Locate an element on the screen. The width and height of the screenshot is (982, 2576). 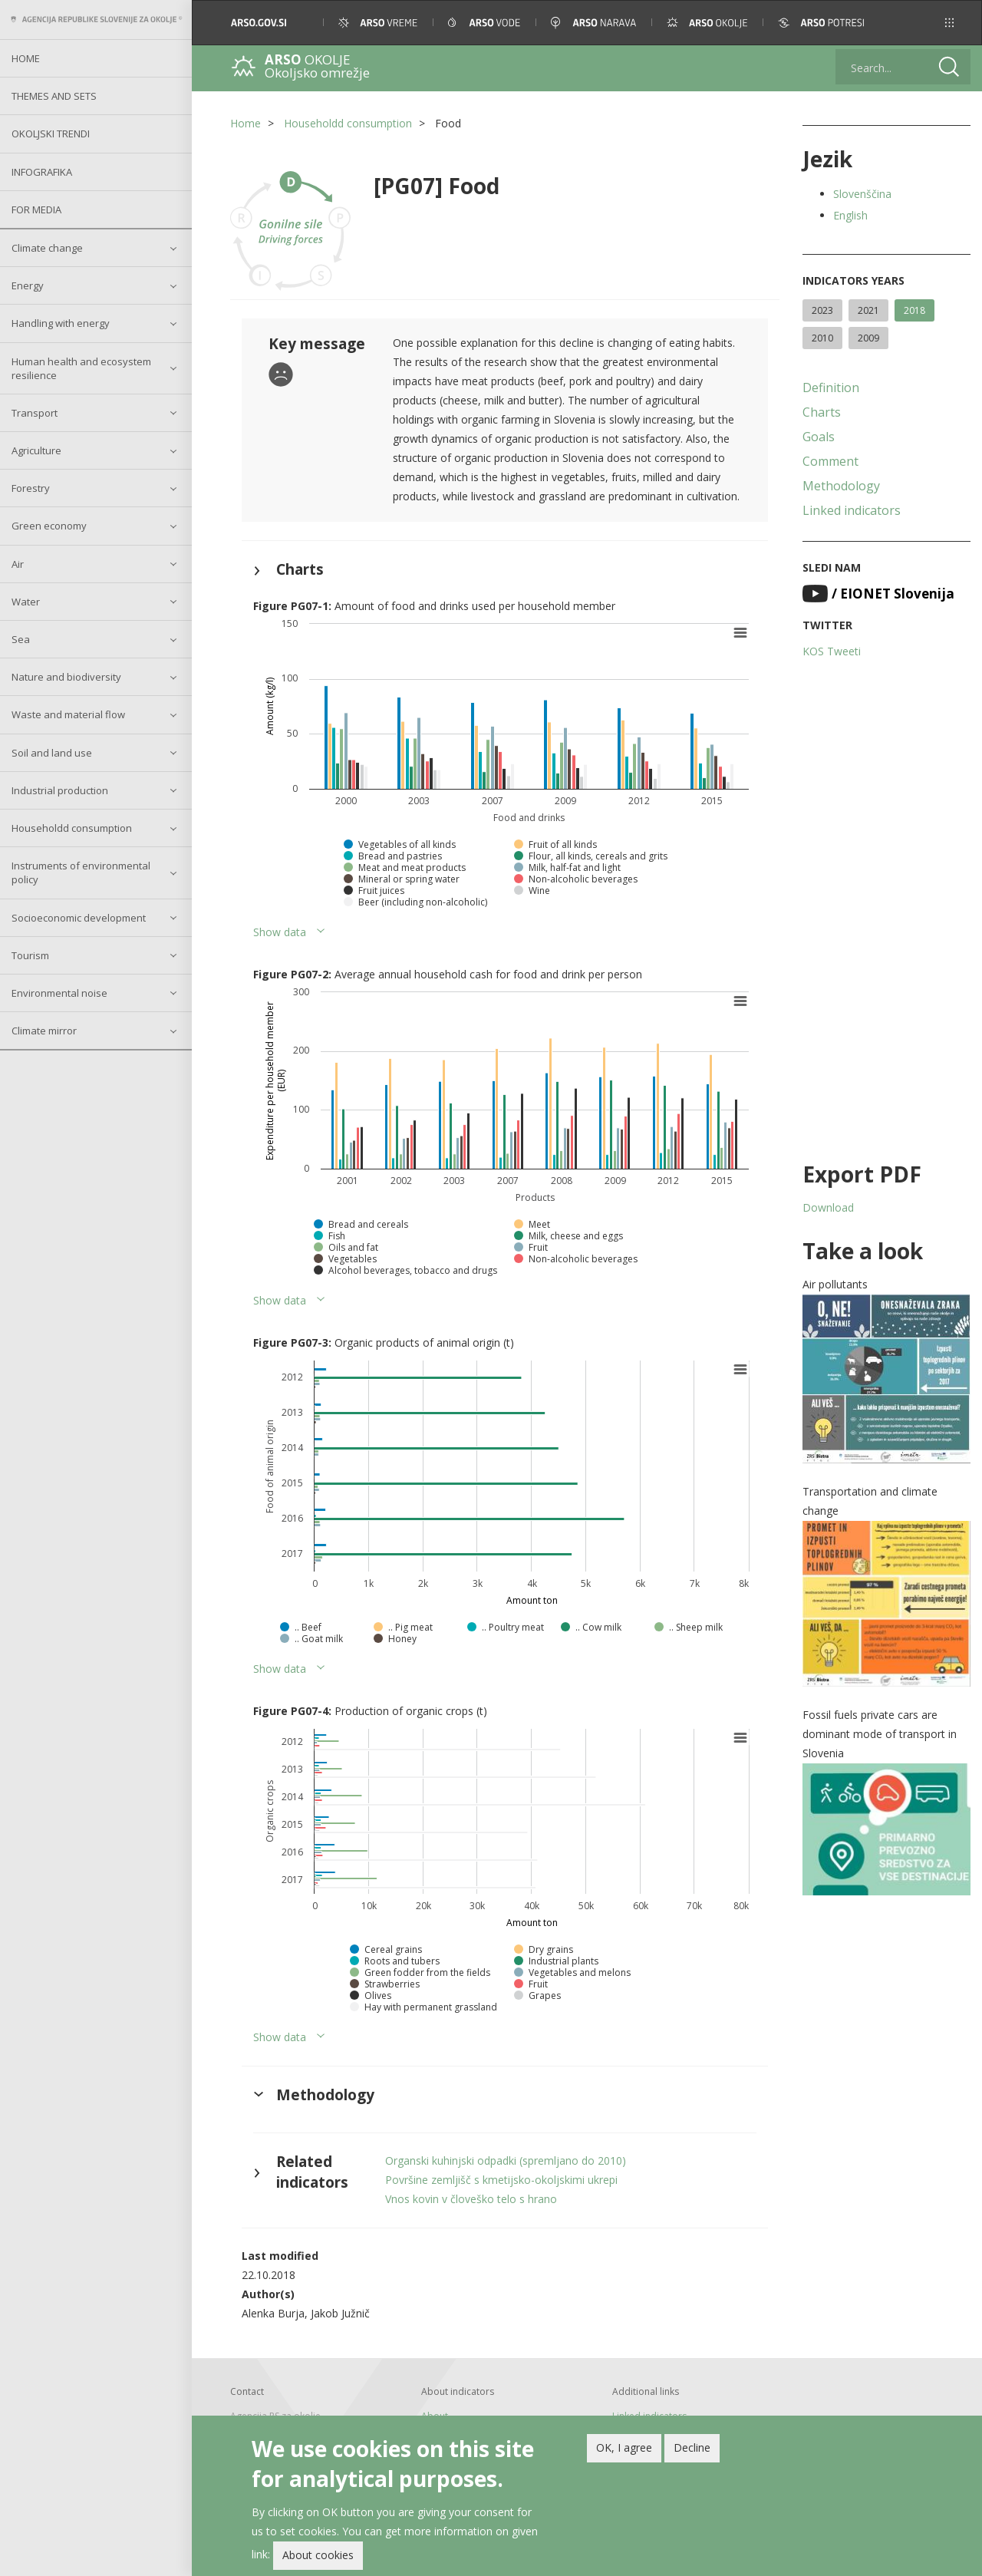
Handling with energy is located at coordinates (61, 323).